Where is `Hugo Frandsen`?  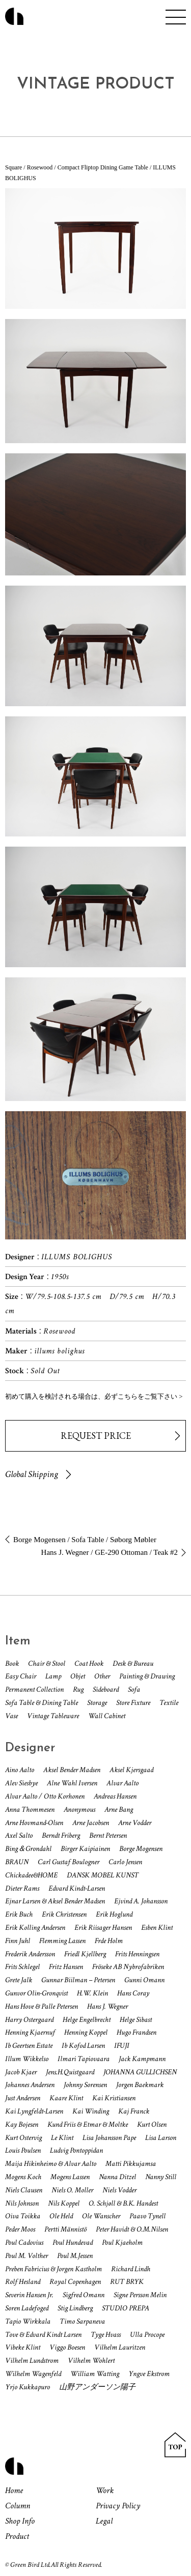
Hugo Frandsen is located at coordinates (136, 2032).